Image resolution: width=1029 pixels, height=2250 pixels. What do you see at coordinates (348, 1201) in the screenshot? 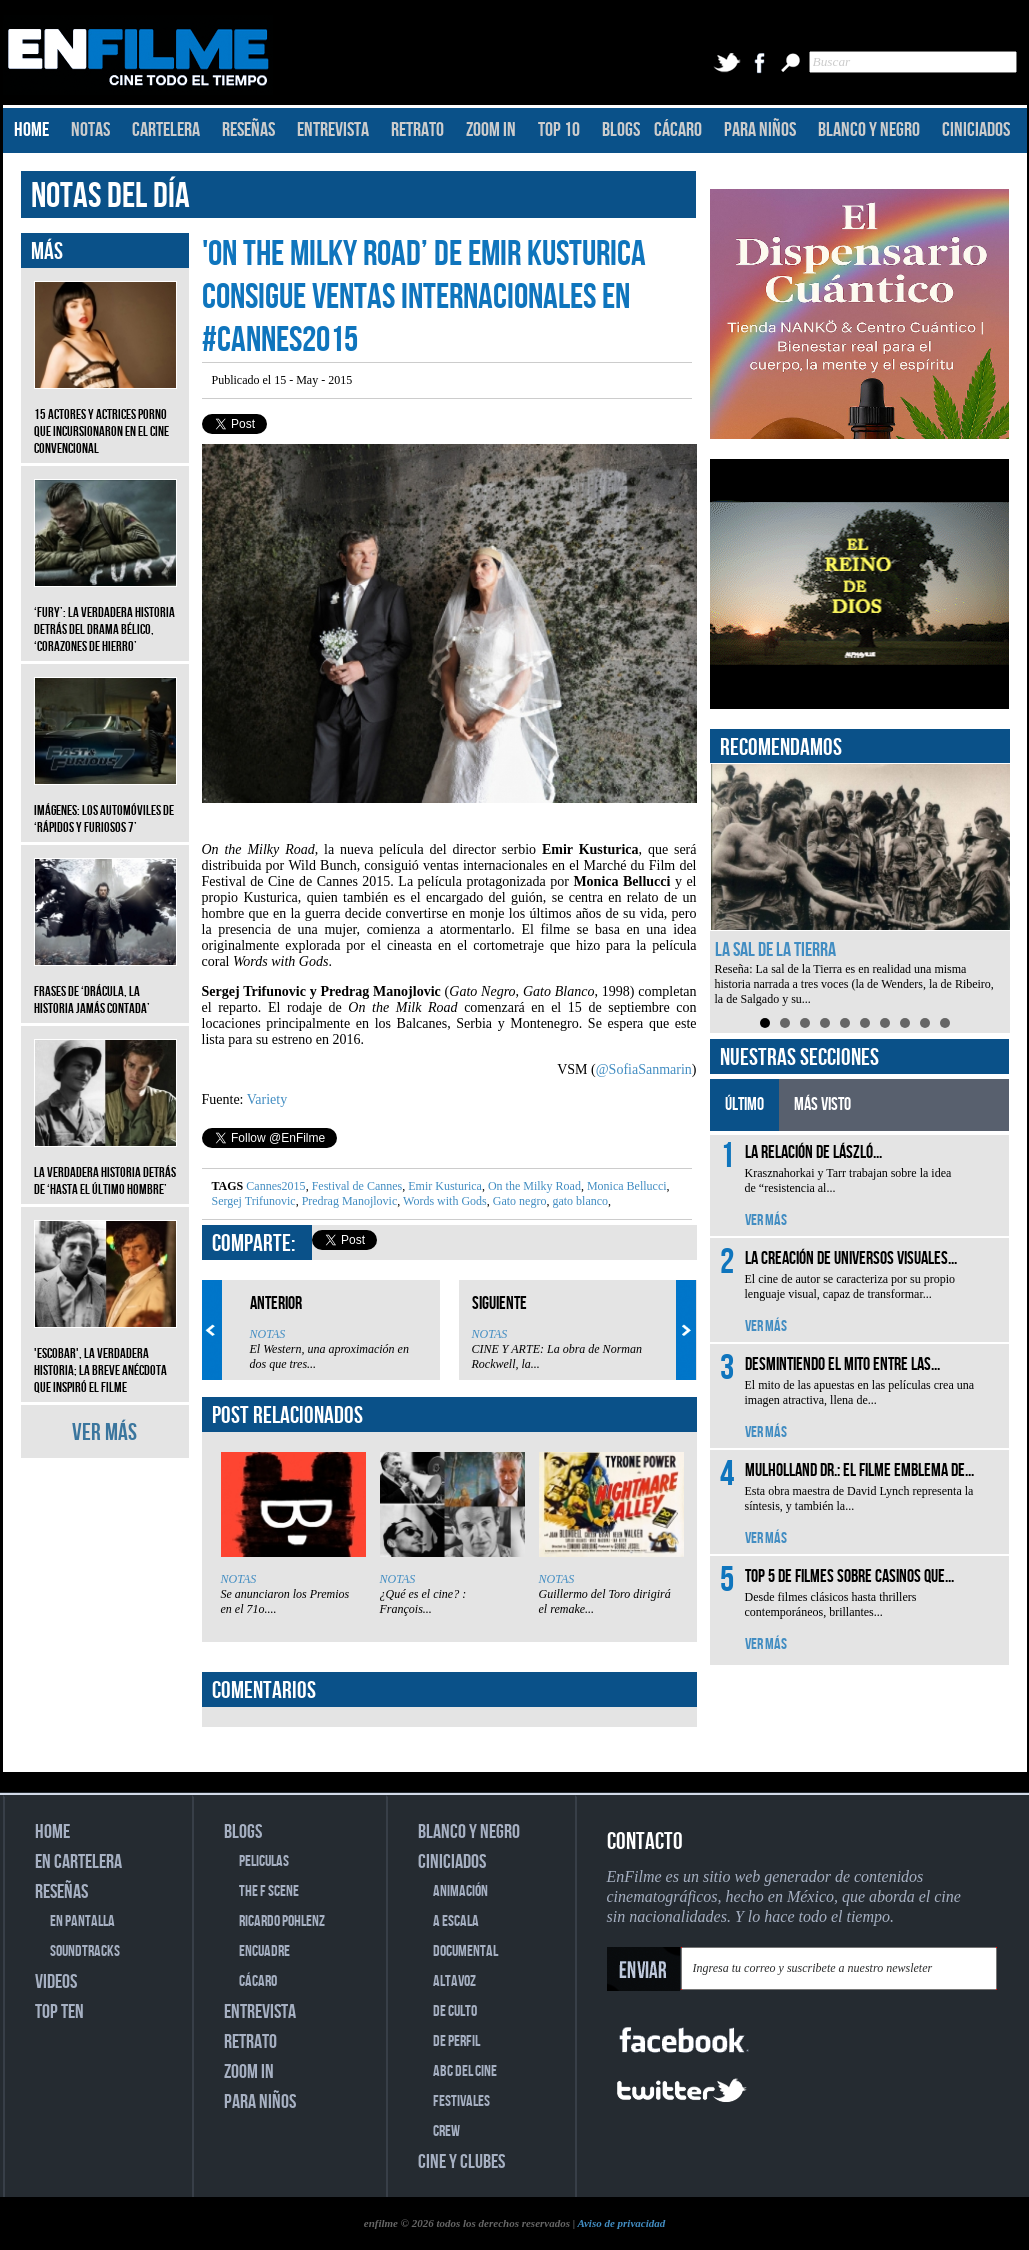
I see `Predrag Manojlovic` at bounding box center [348, 1201].